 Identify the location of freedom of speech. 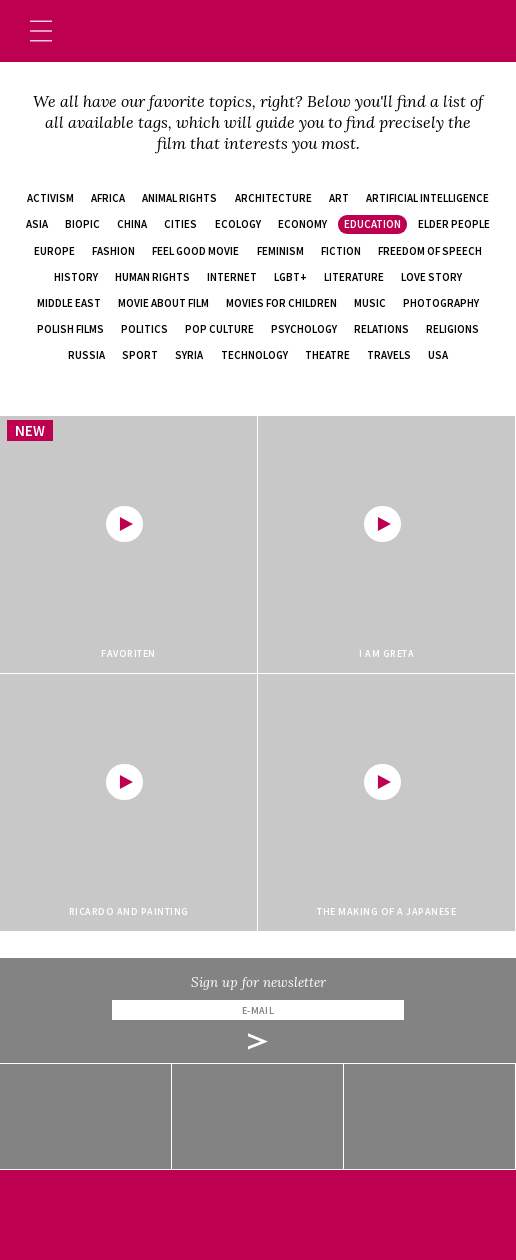
(430, 251).